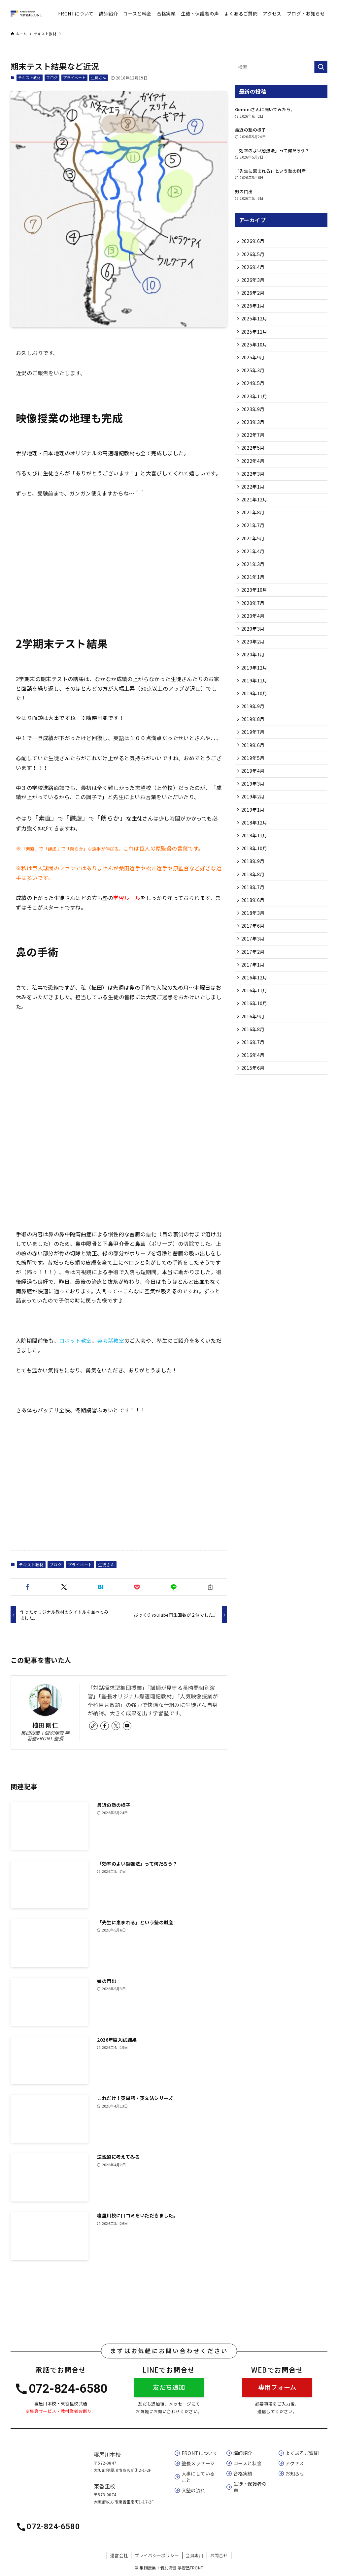  Describe the element at coordinates (253, 652) in the screenshot. I see `2020年3月` at that location.